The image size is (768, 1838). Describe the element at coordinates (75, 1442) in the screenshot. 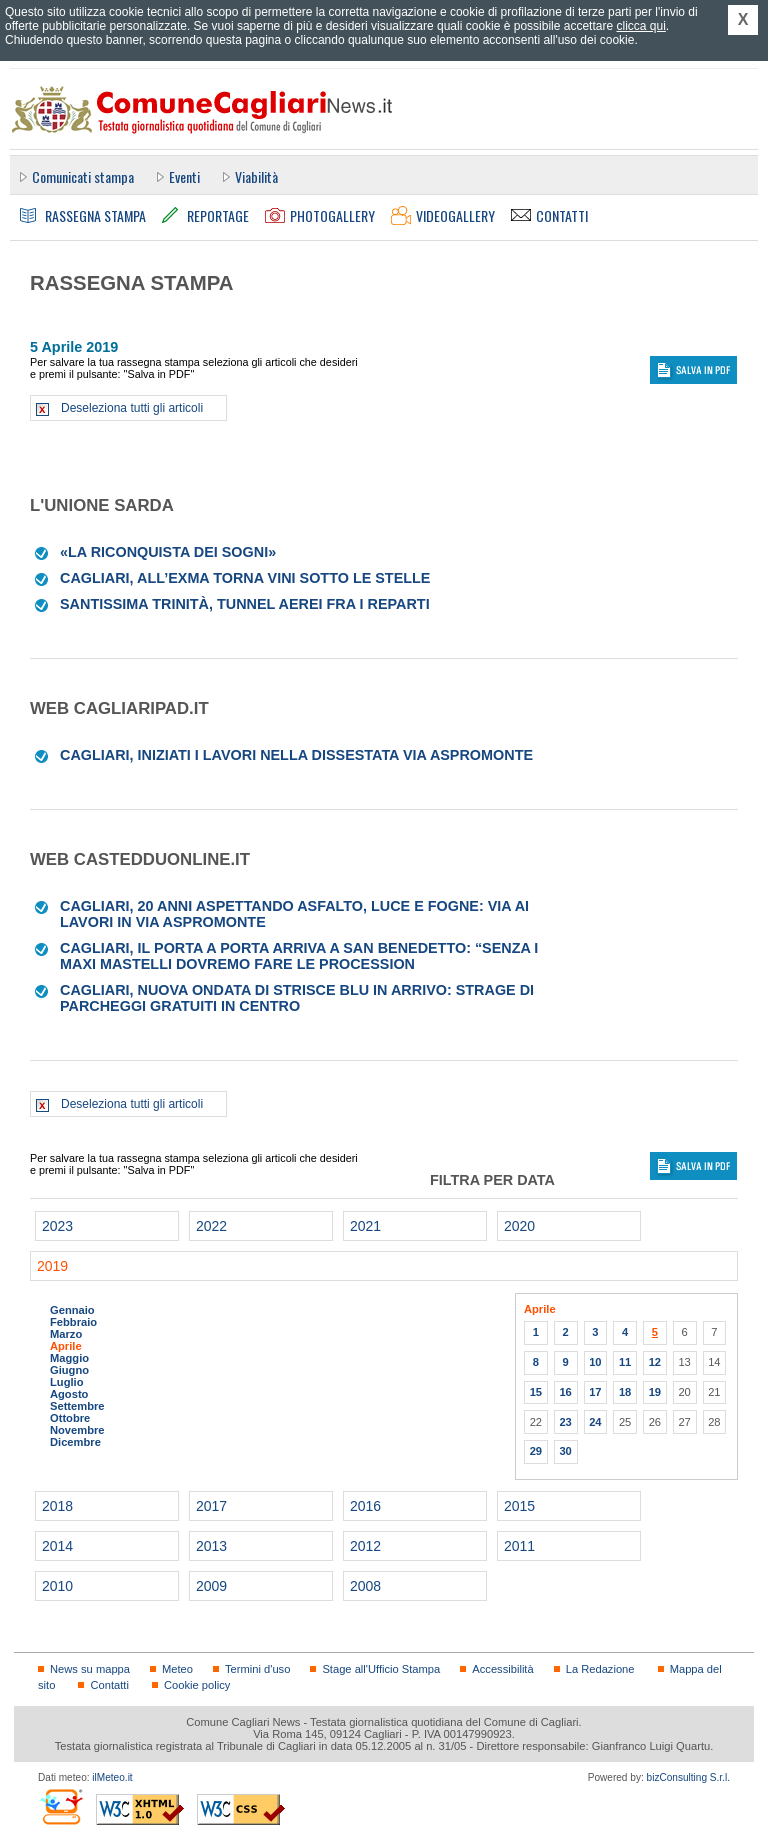

I see `Dicembre` at that location.